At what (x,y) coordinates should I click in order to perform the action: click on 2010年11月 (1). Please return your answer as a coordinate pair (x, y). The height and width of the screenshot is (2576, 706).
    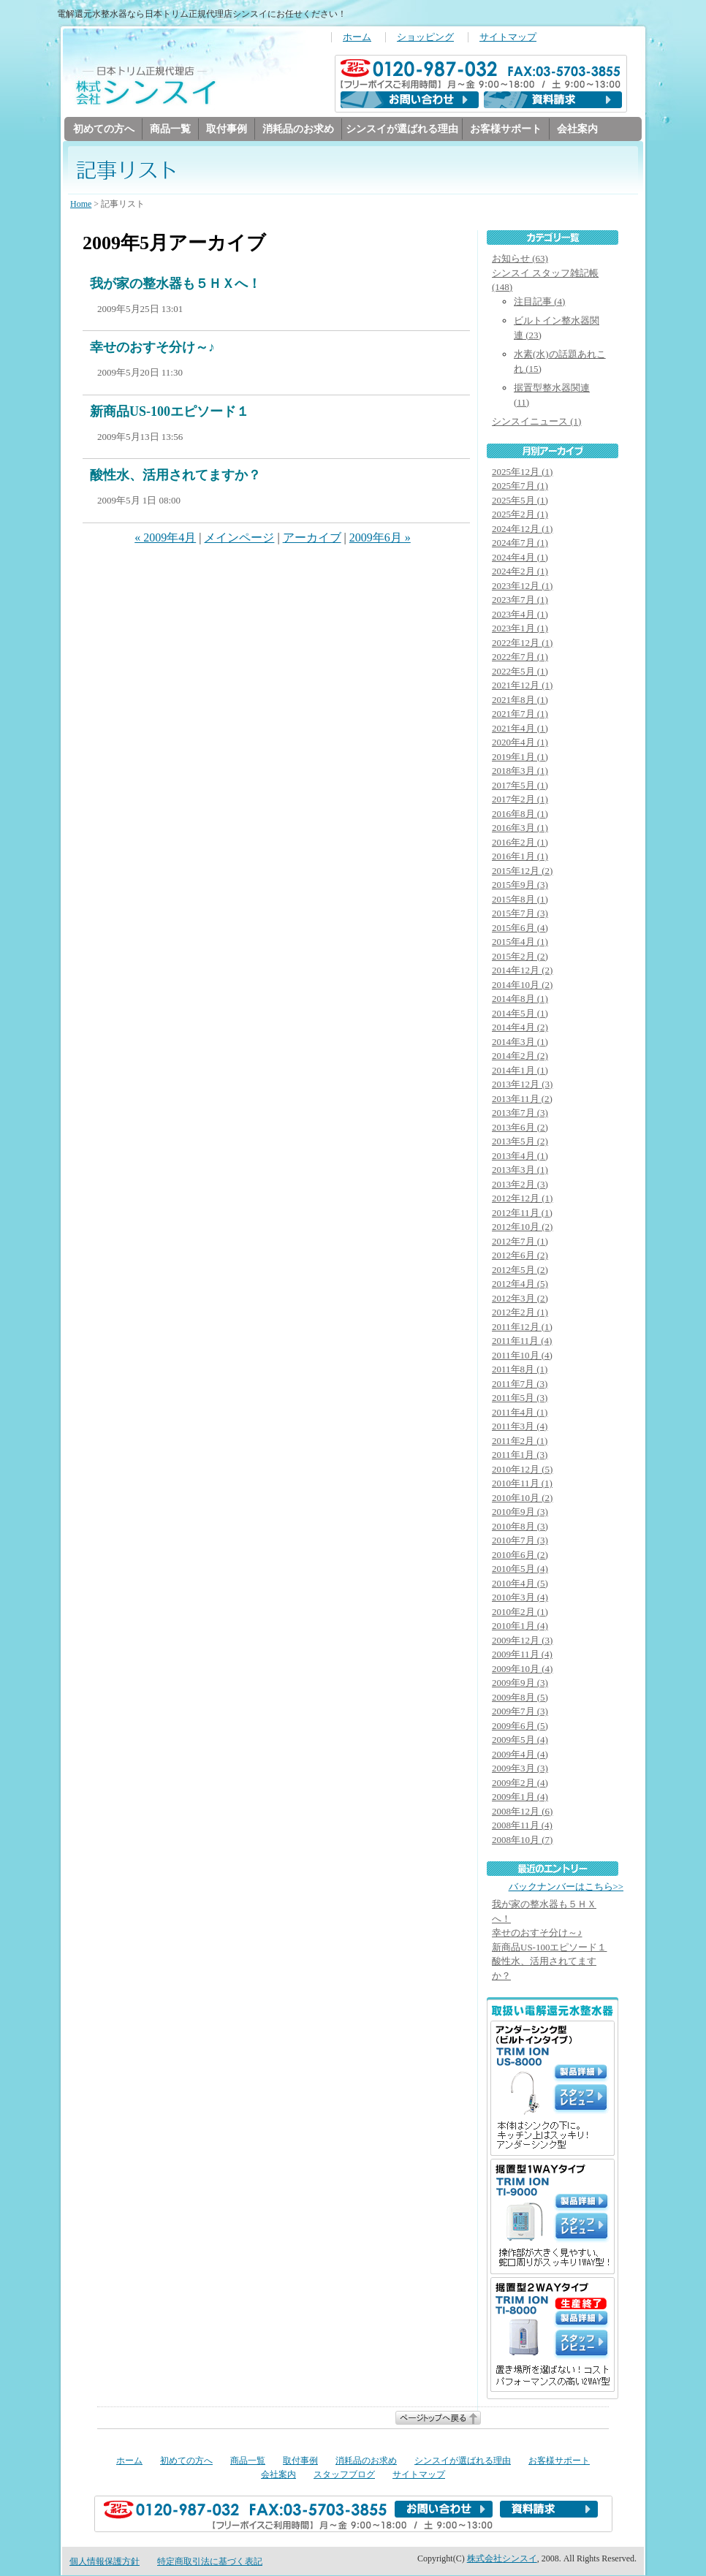
    Looking at the image, I should click on (522, 1483).